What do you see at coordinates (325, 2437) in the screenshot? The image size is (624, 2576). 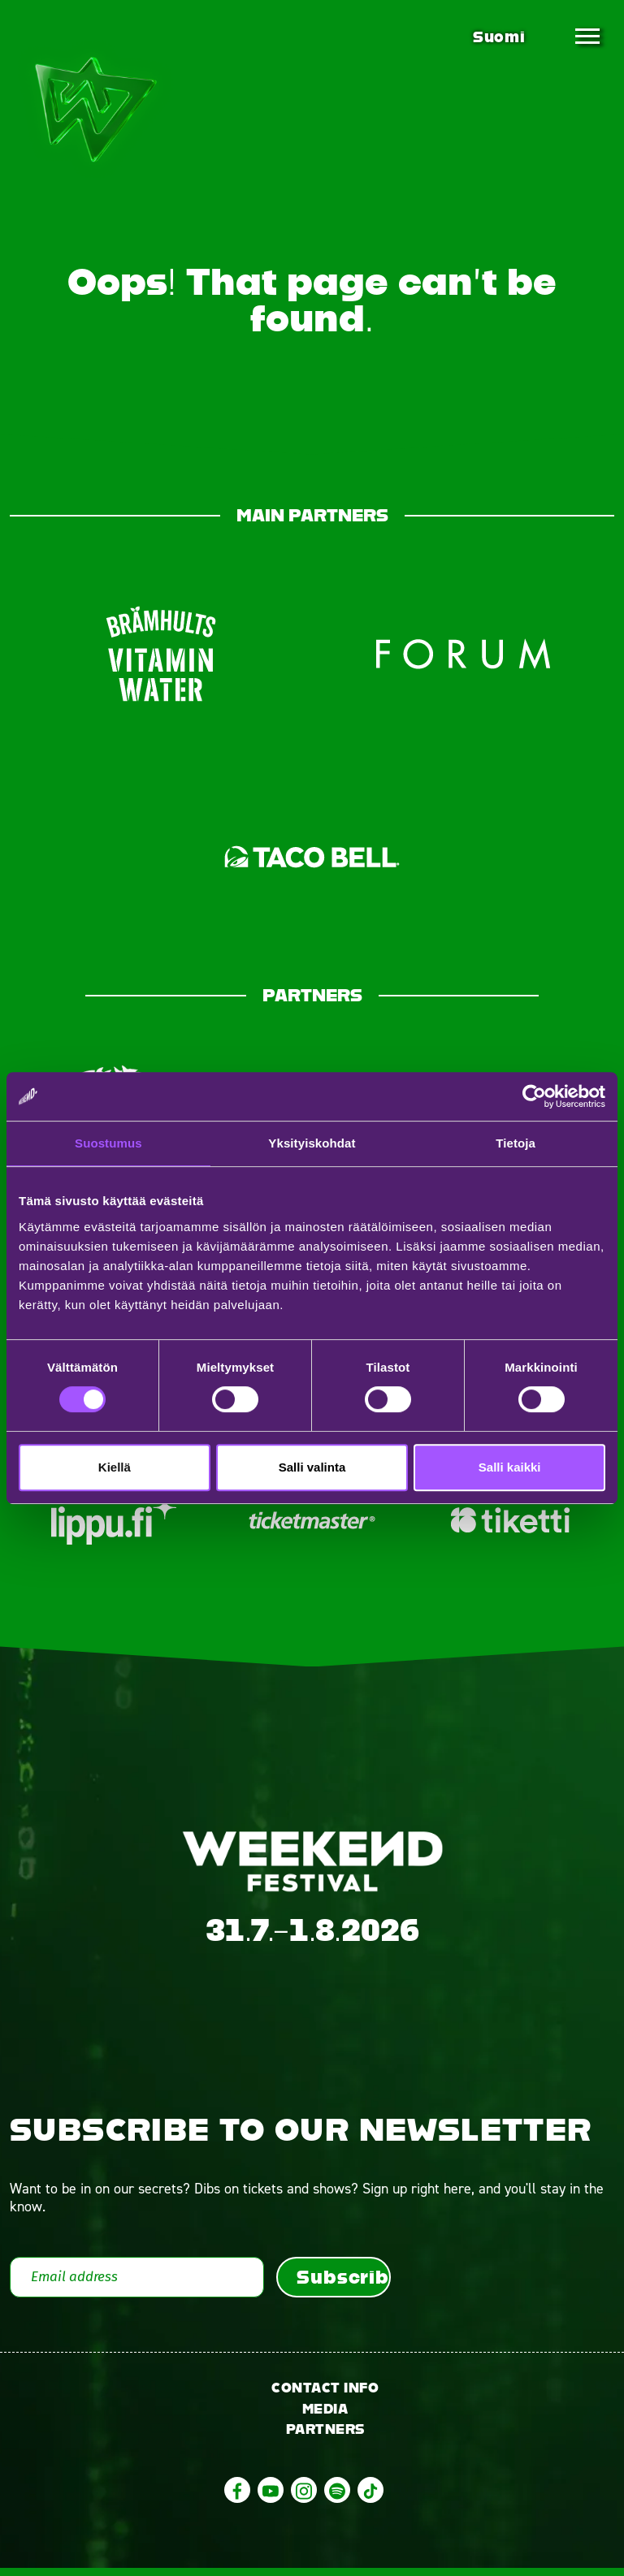 I see `Partners` at bounding box center [325, 2437].